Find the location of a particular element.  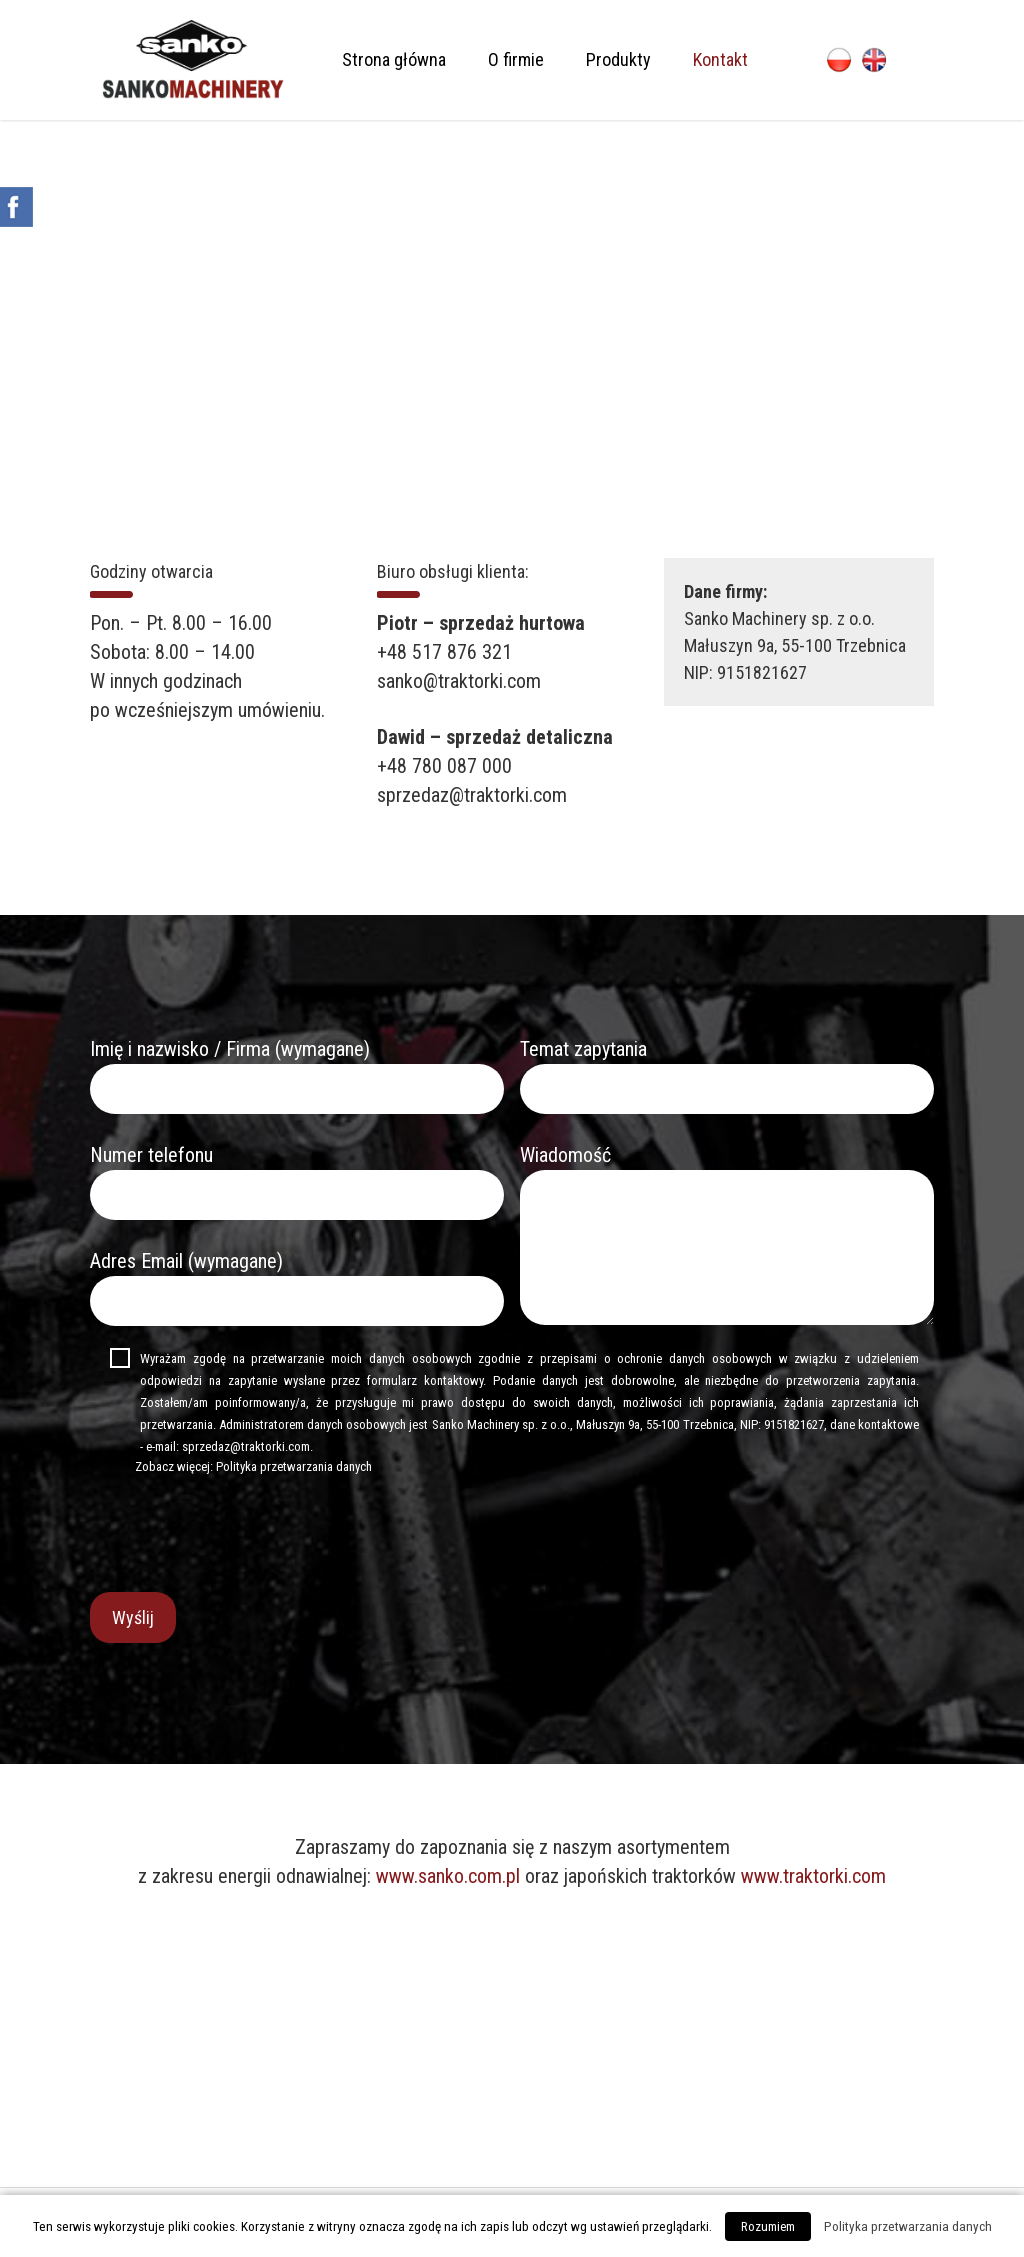

sprzedaz@traktorki.com is located at coordinates (472, 795).